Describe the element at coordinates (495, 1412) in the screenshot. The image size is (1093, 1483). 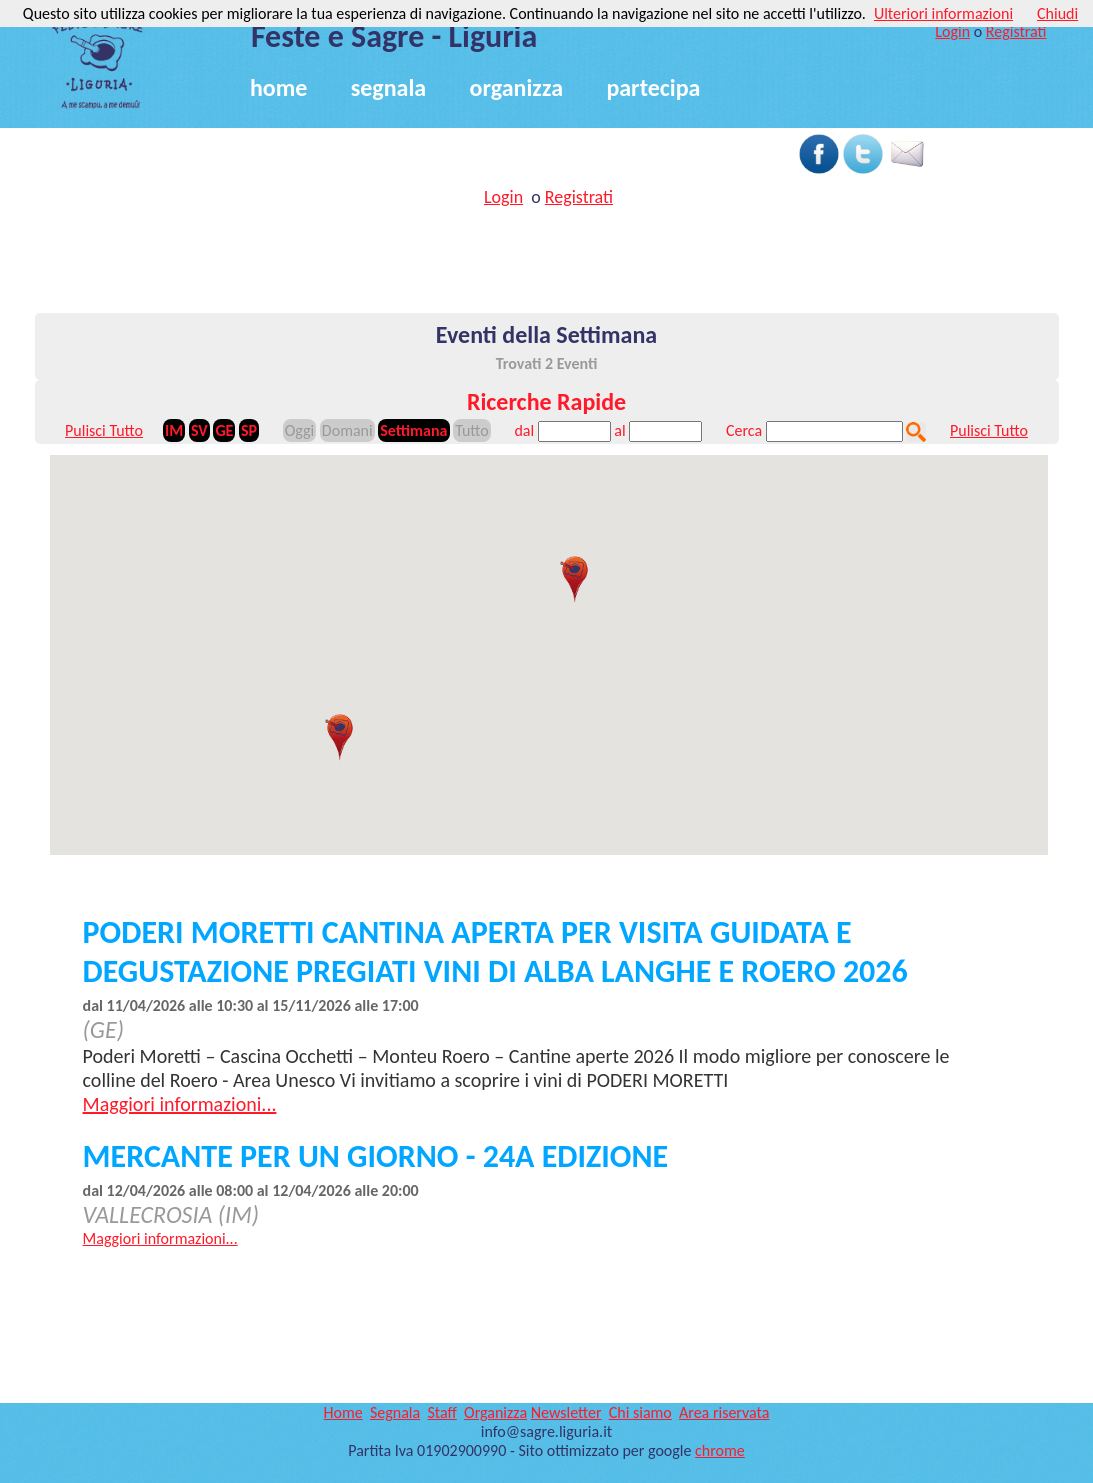
I see `Organizza` at that location.